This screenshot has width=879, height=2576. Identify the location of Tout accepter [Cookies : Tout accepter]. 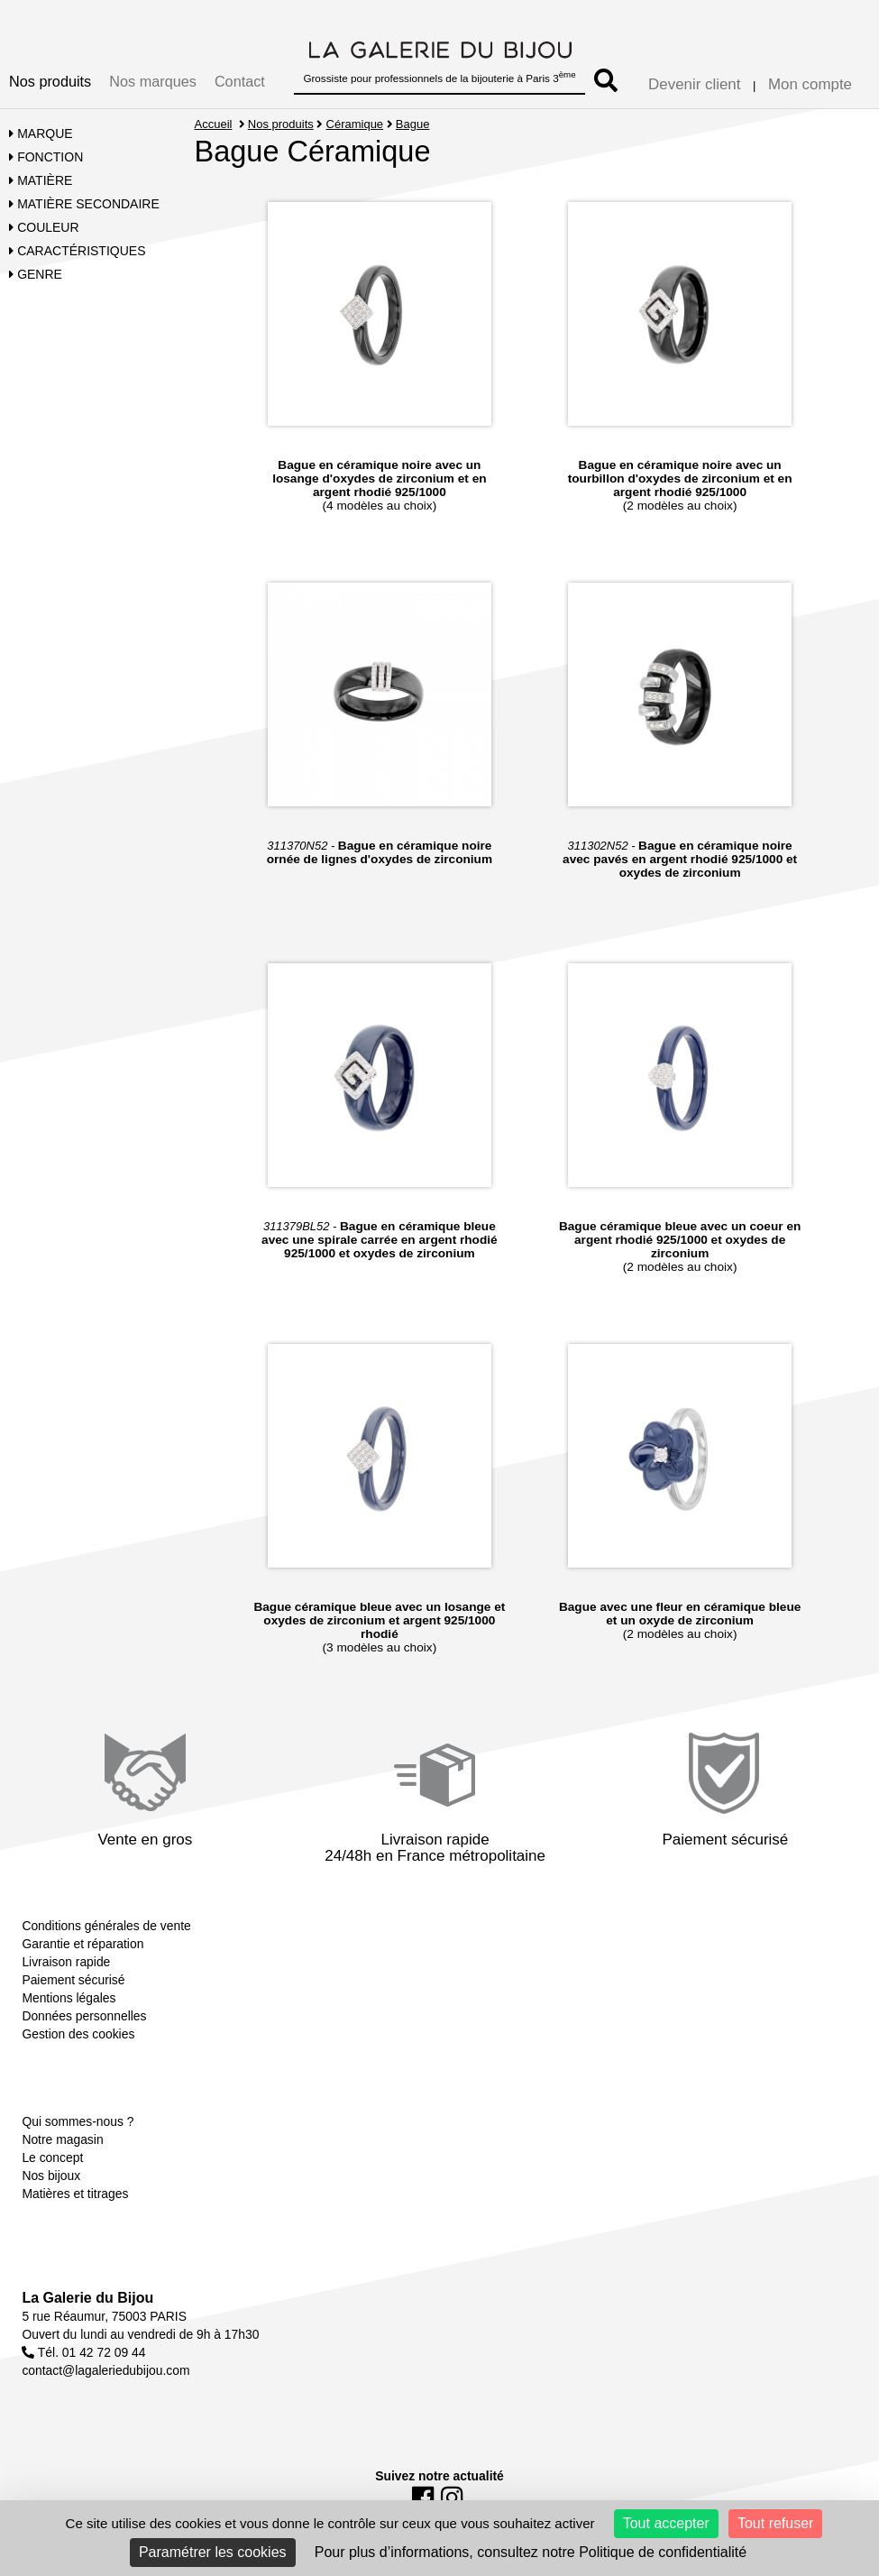
(666, 2523).